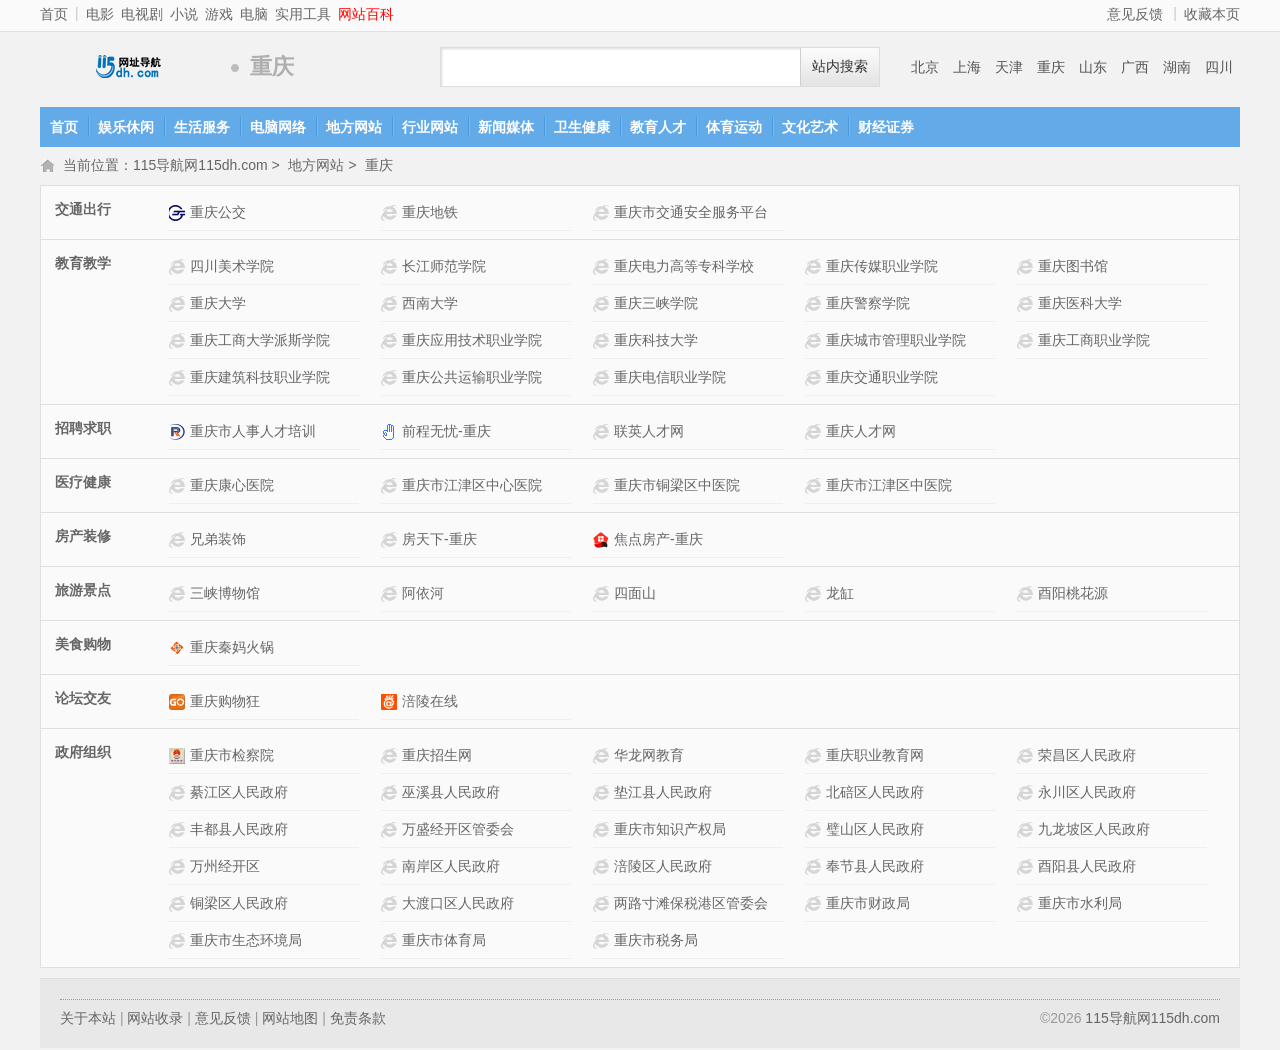  What do you see at coordinates (603, 305) in the screenshot?
I see `重庆三峡学院网站介绍` at bounding box center [603, 305].